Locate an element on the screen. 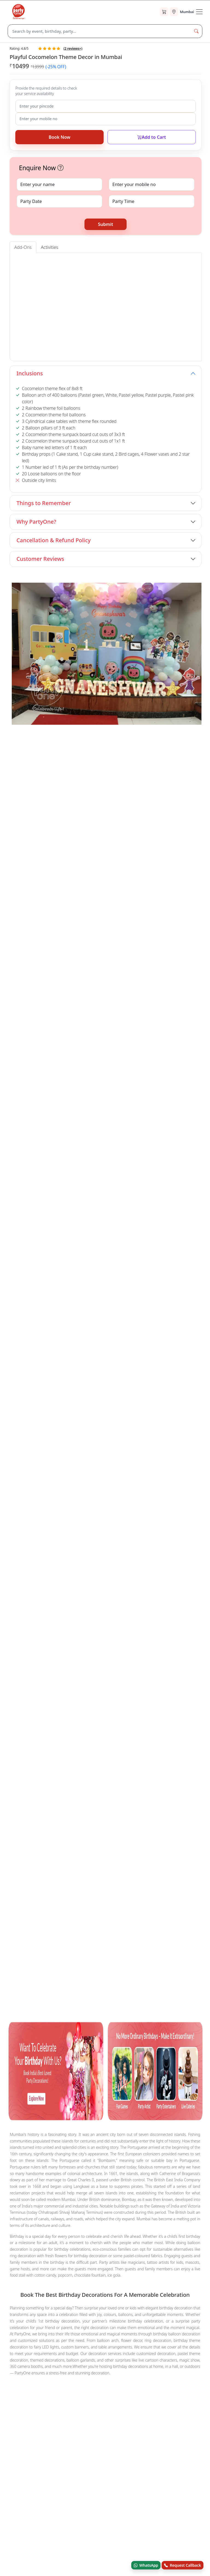  Cancellation & Refund Policy is located at coordinates (53, 540).